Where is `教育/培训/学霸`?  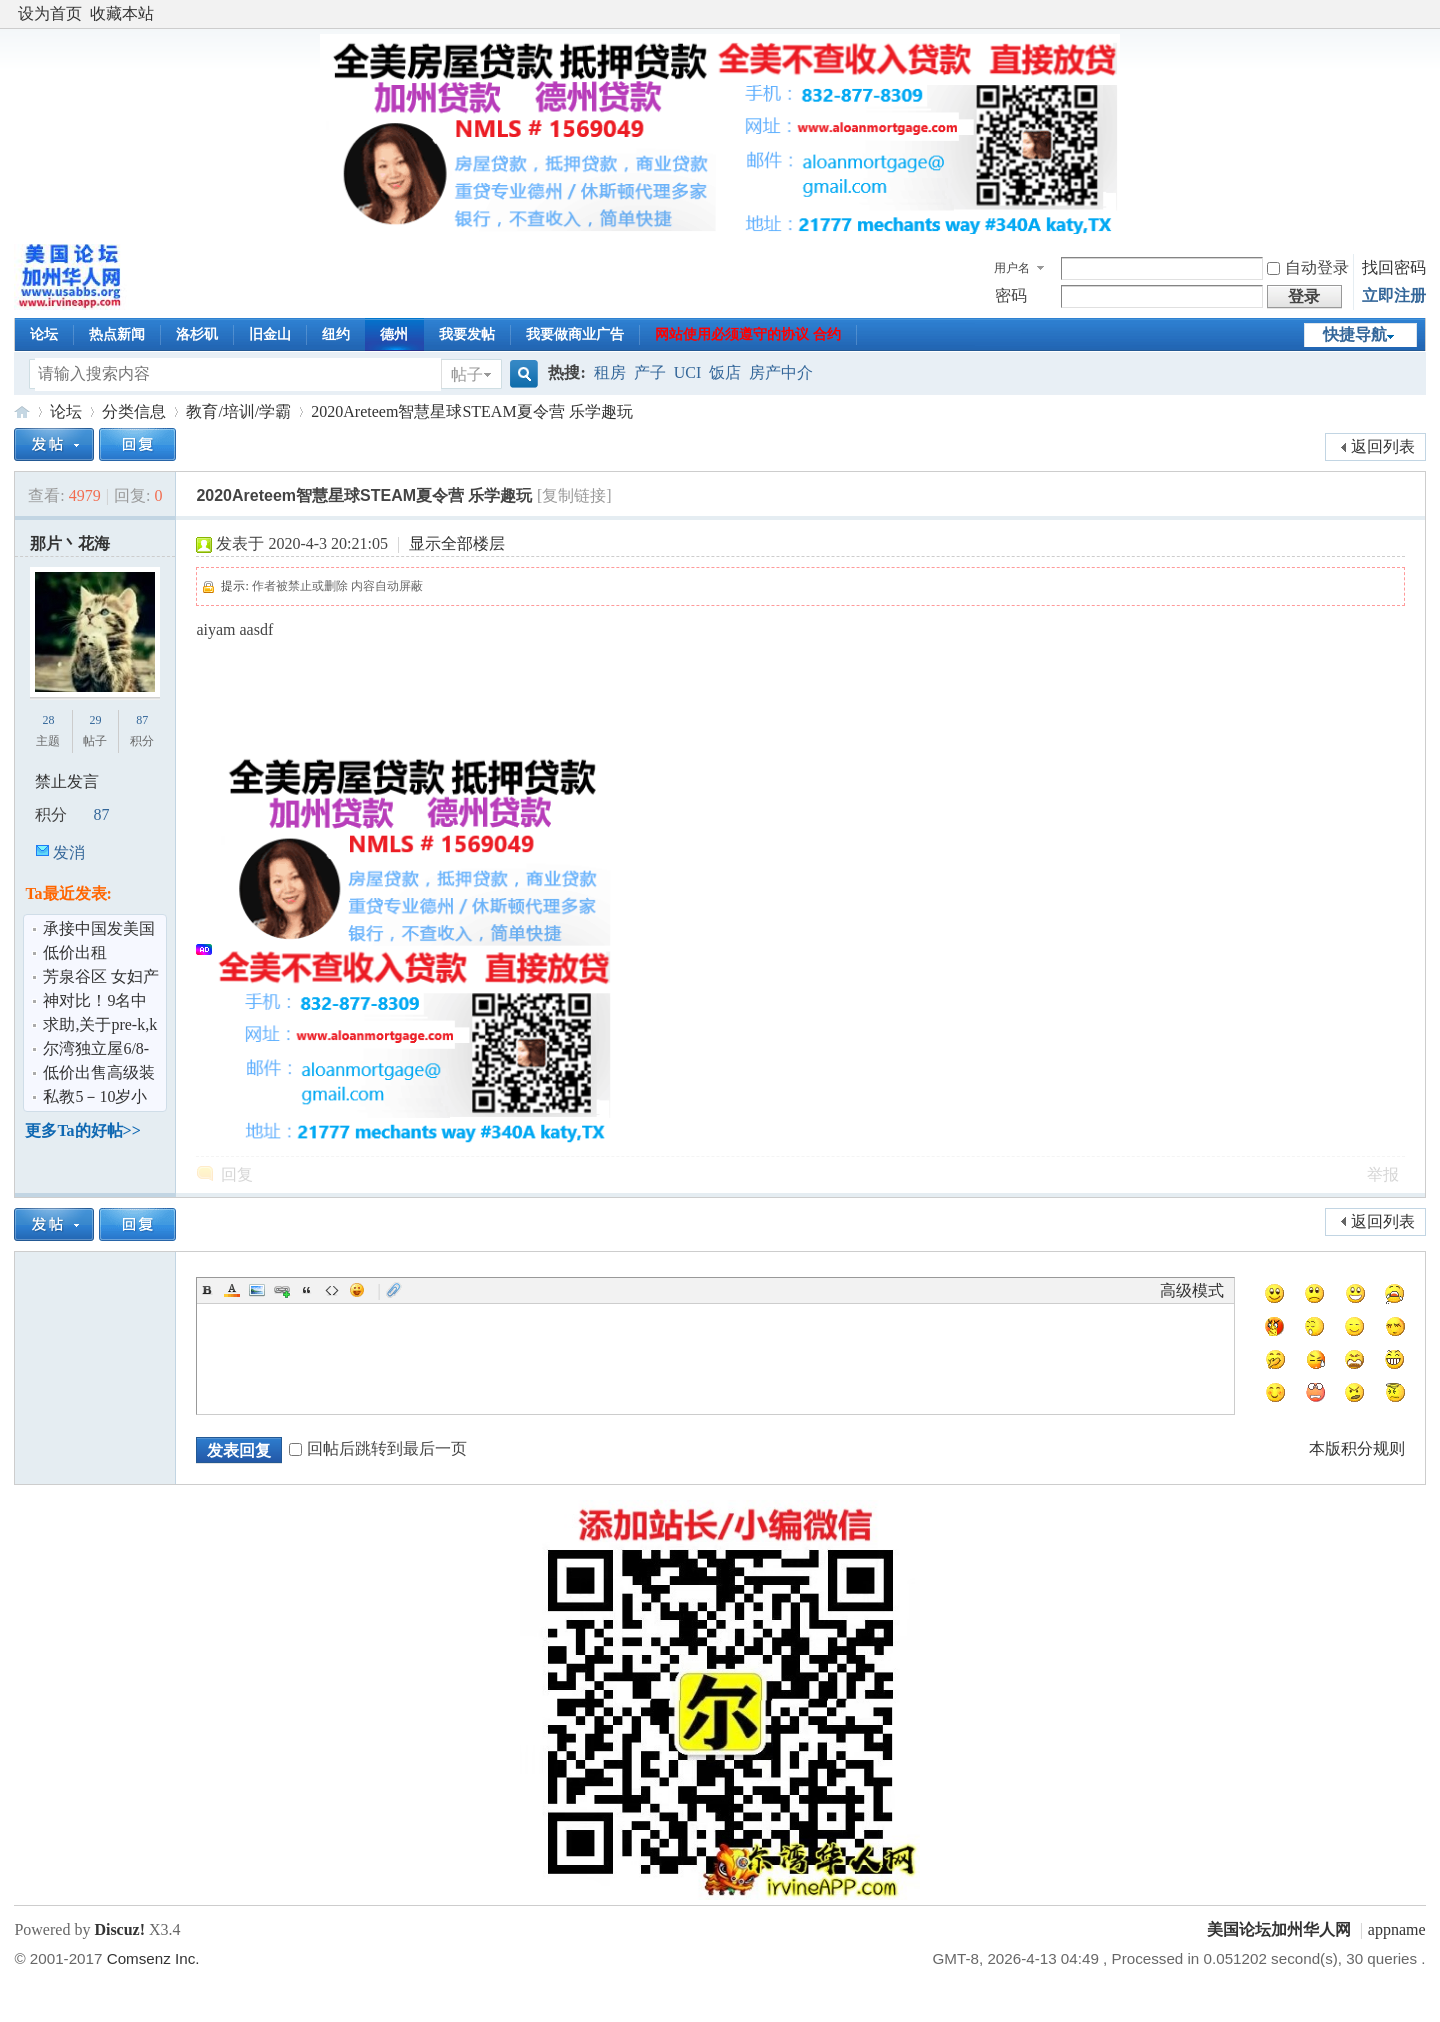
教育/培训/学霸 is located at coordinates (238, 411).